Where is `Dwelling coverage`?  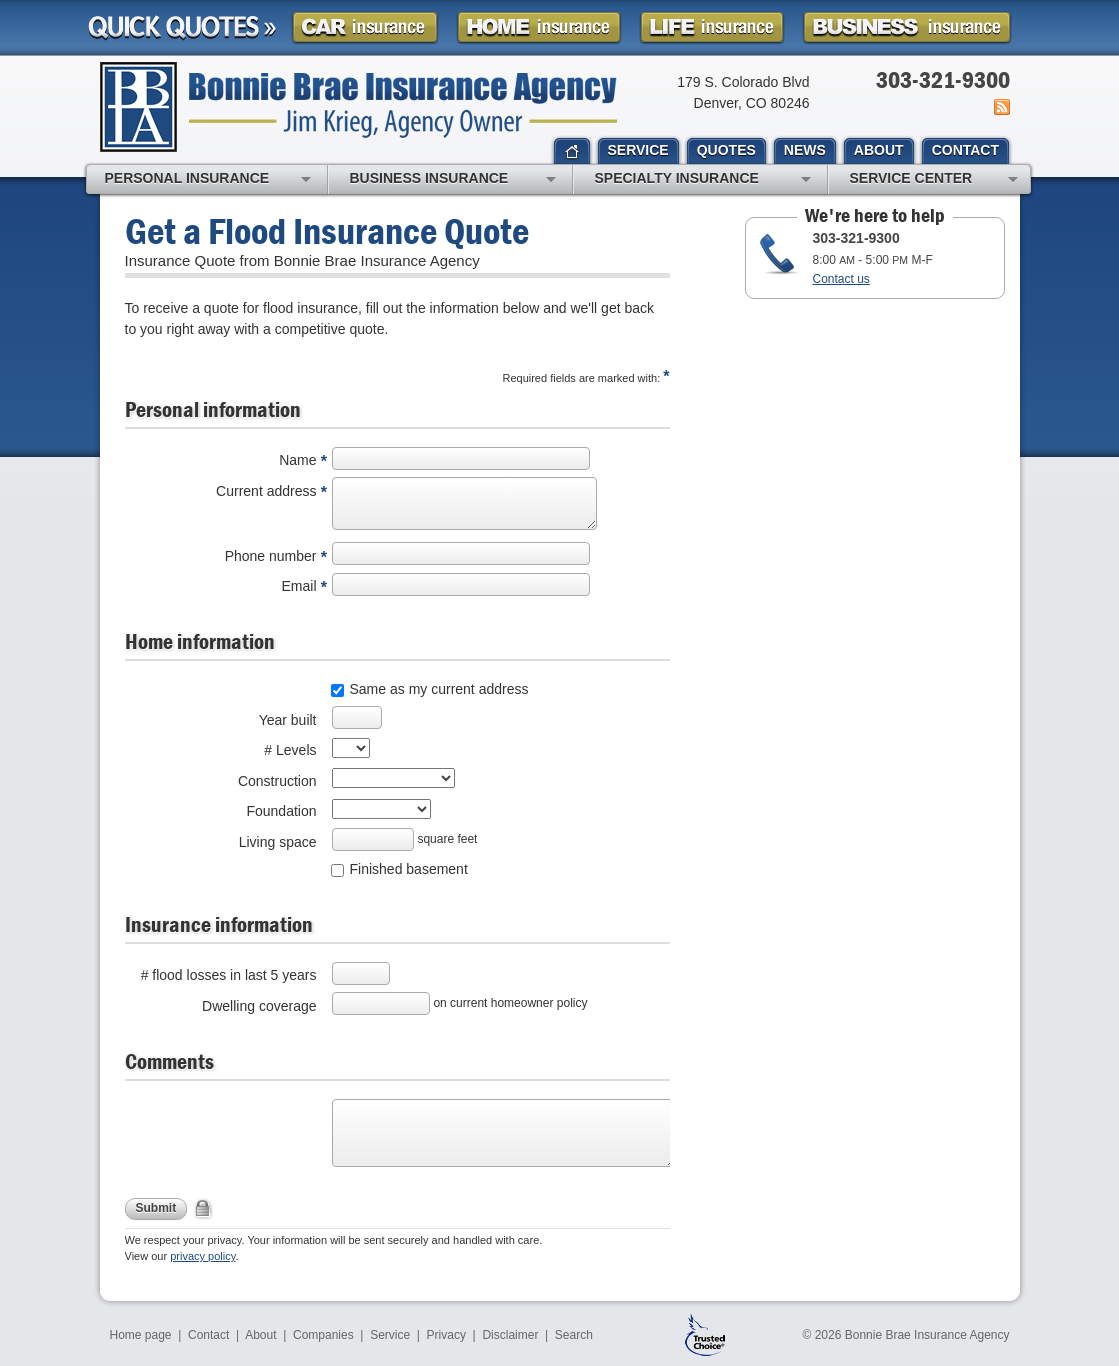
Dwelling coverage is located at coordinates (259, 1006).